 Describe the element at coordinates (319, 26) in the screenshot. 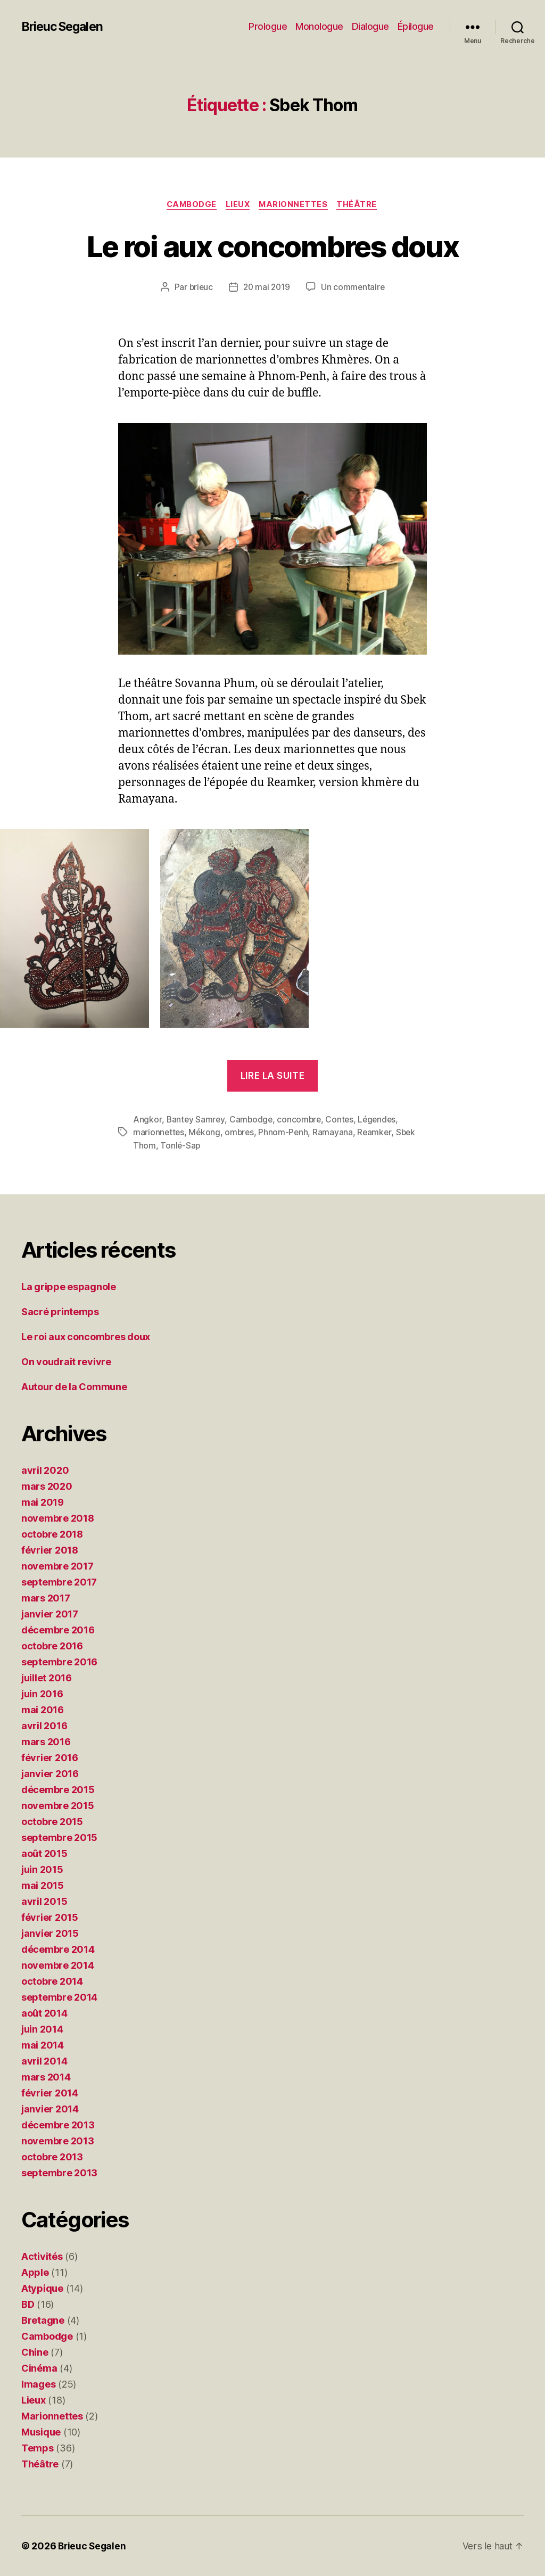

I see `Monologue` at that location.